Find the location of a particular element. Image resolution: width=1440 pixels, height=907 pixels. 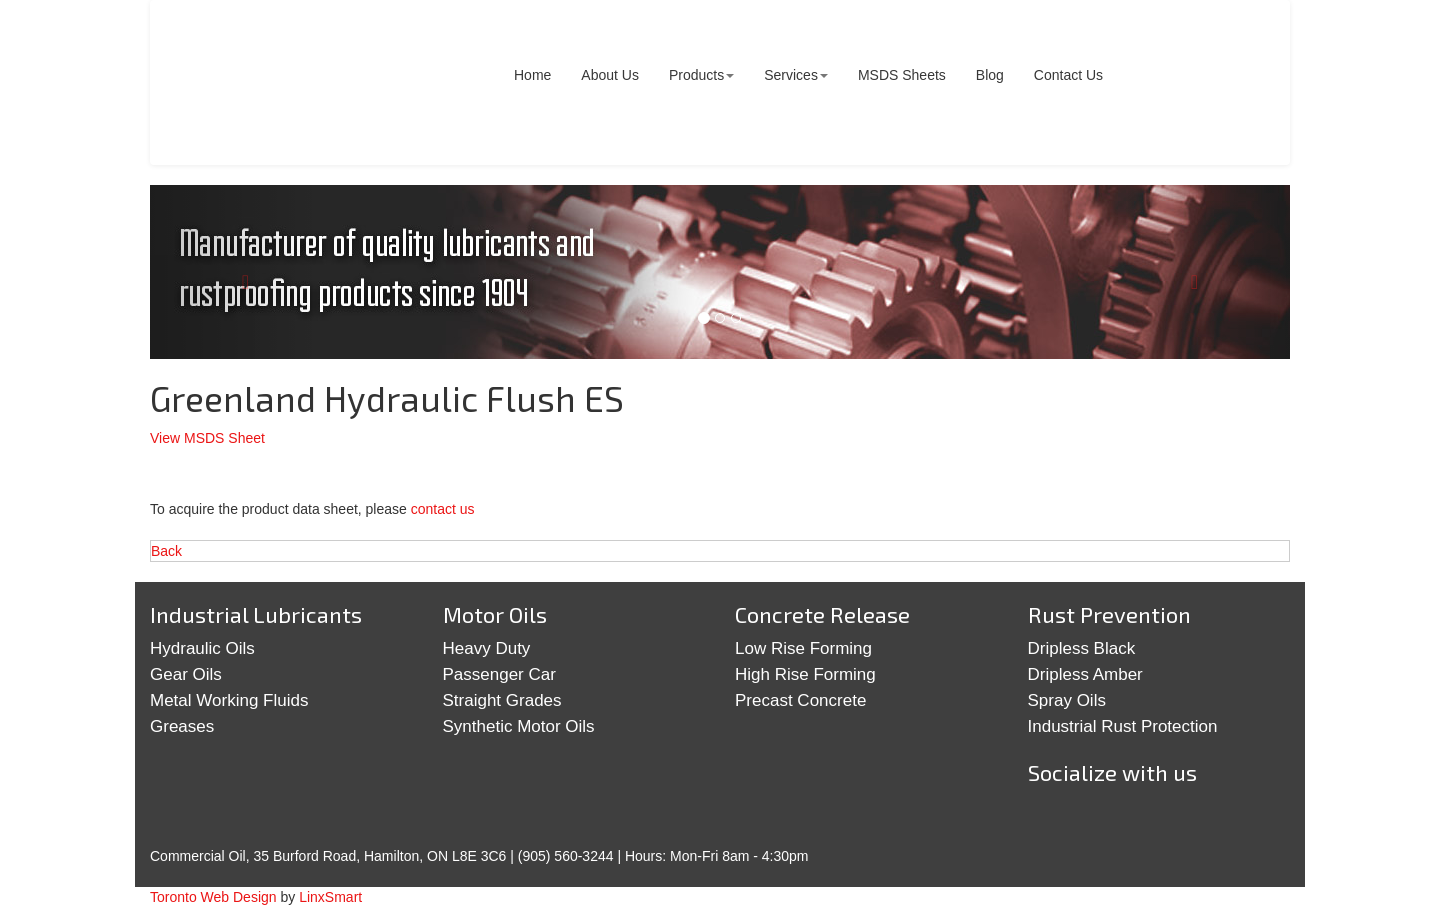

Toronto Web Design is located at coordinates (213, 897).